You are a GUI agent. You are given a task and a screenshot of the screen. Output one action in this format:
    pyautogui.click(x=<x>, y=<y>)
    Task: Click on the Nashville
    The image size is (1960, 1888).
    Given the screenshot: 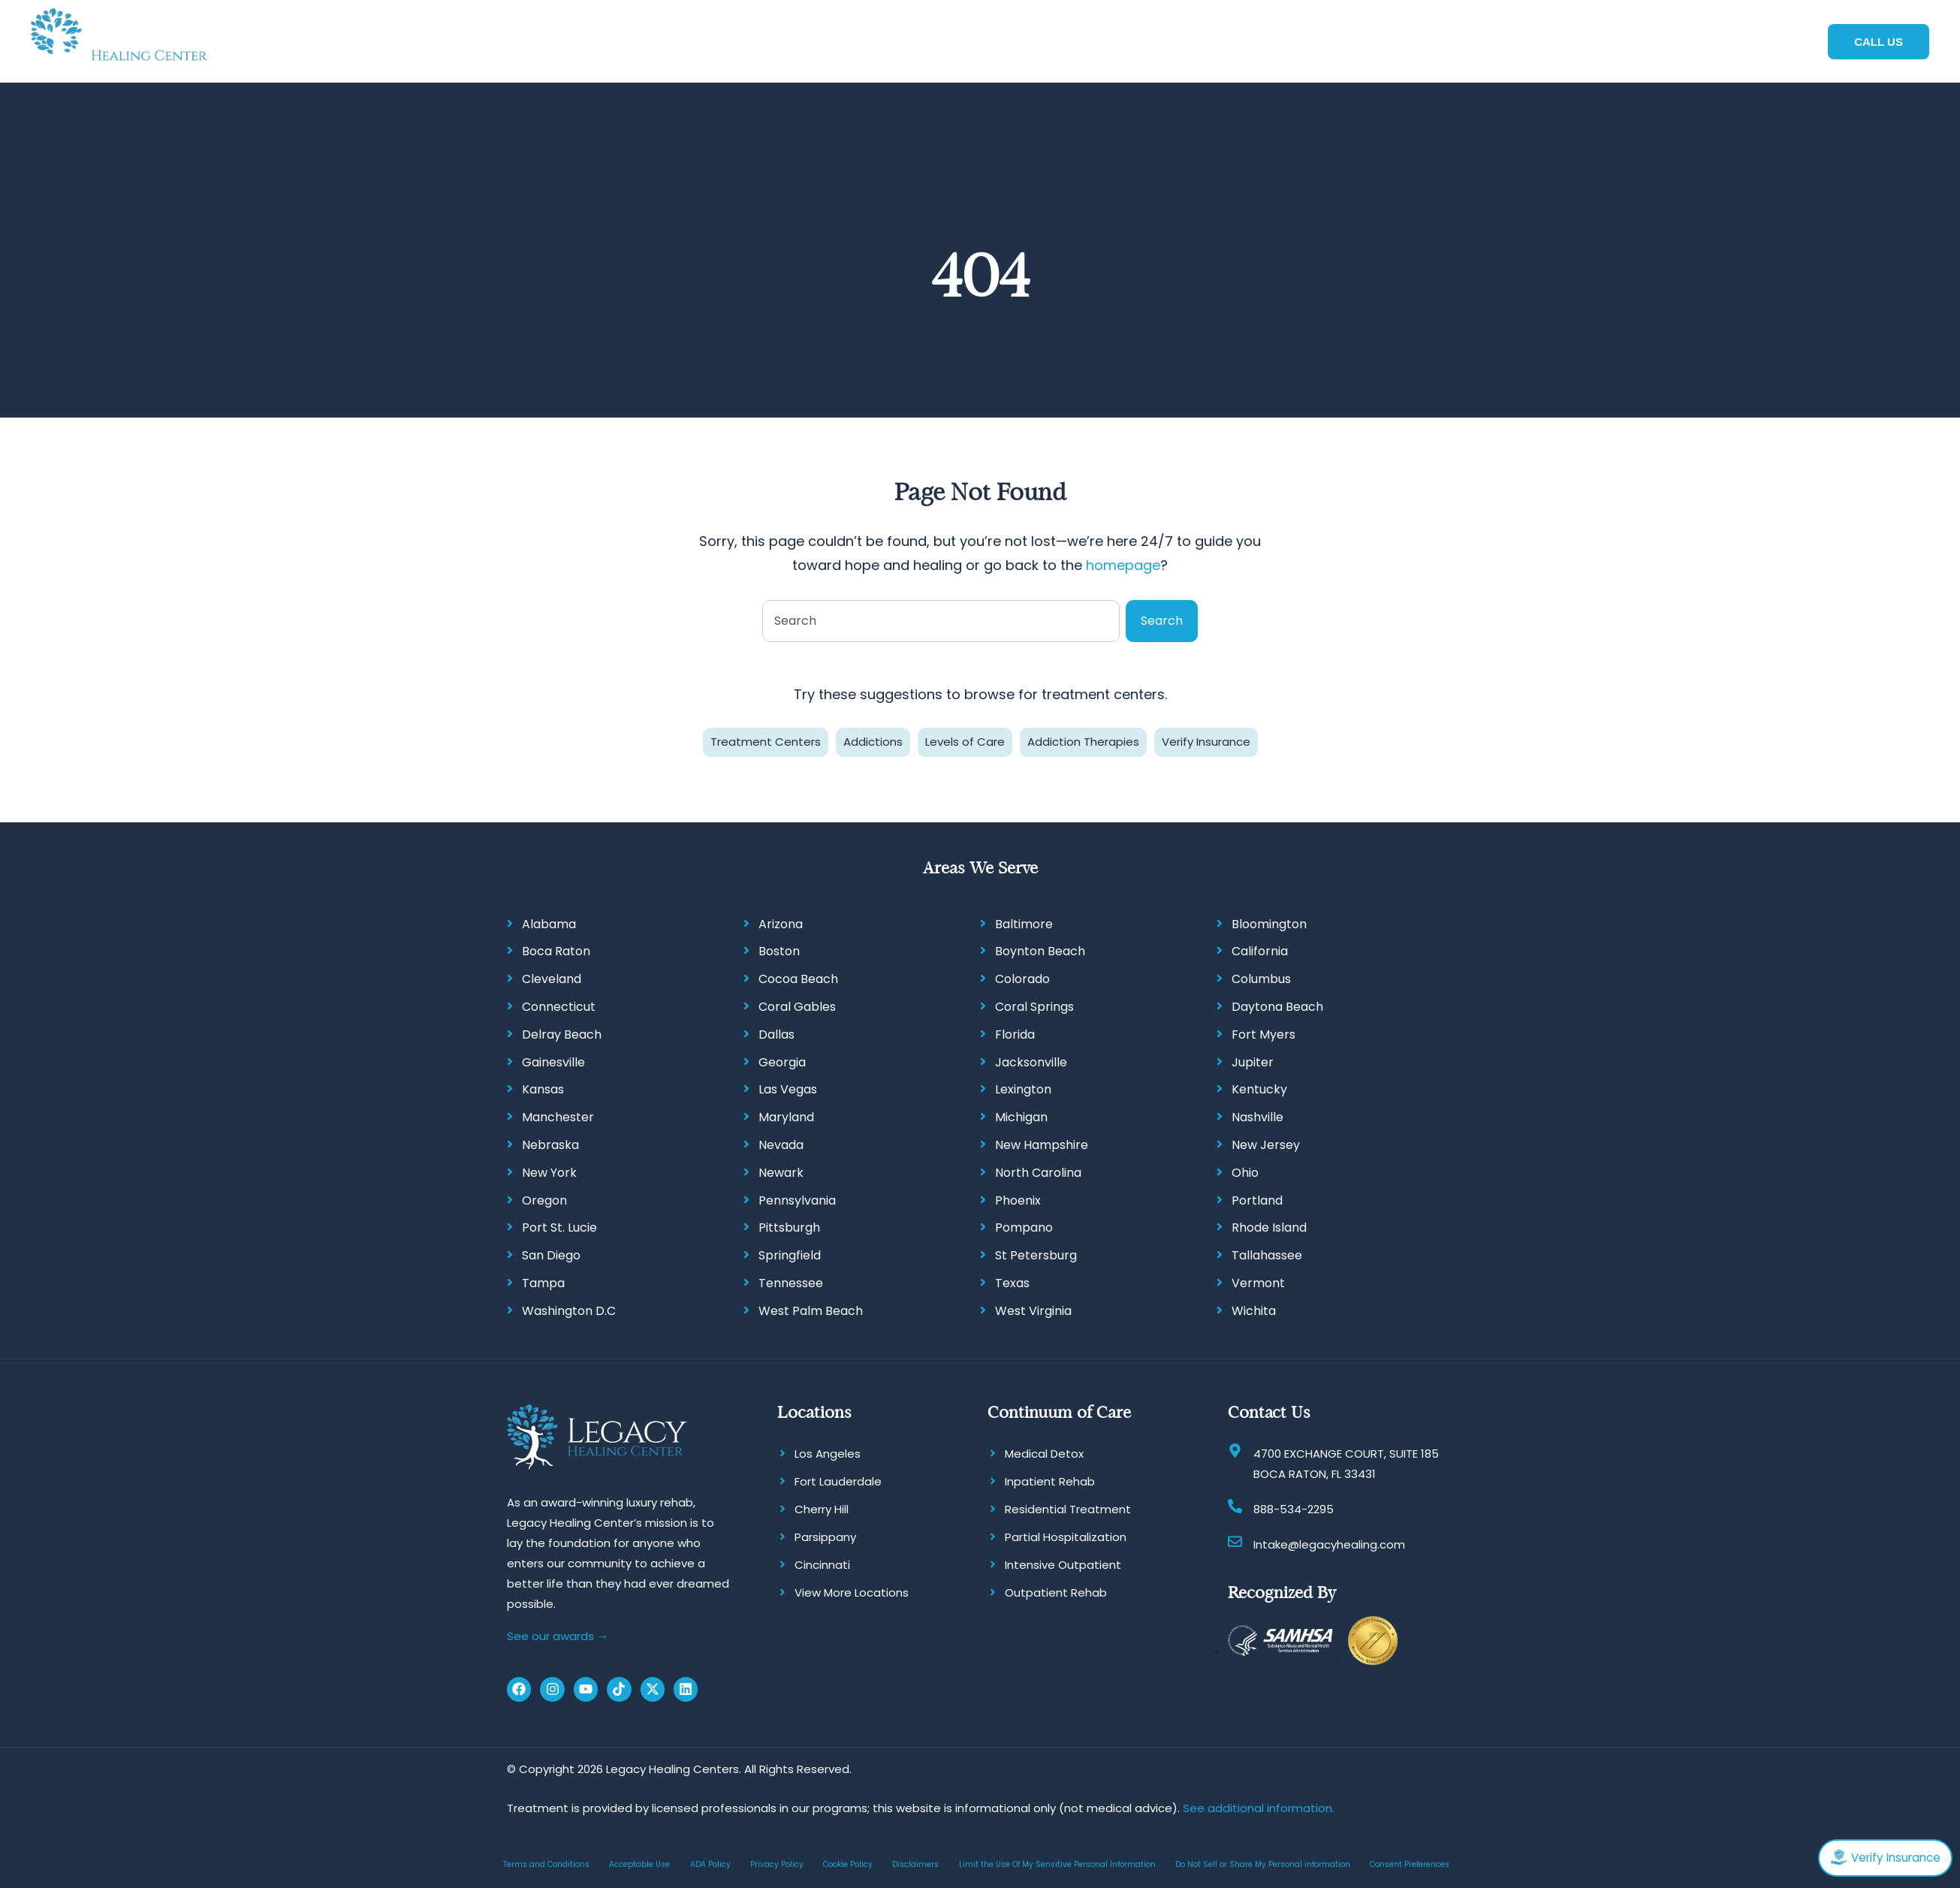 What is the action you would take?
    pyautogui.click(x=1257, y=1115)
    